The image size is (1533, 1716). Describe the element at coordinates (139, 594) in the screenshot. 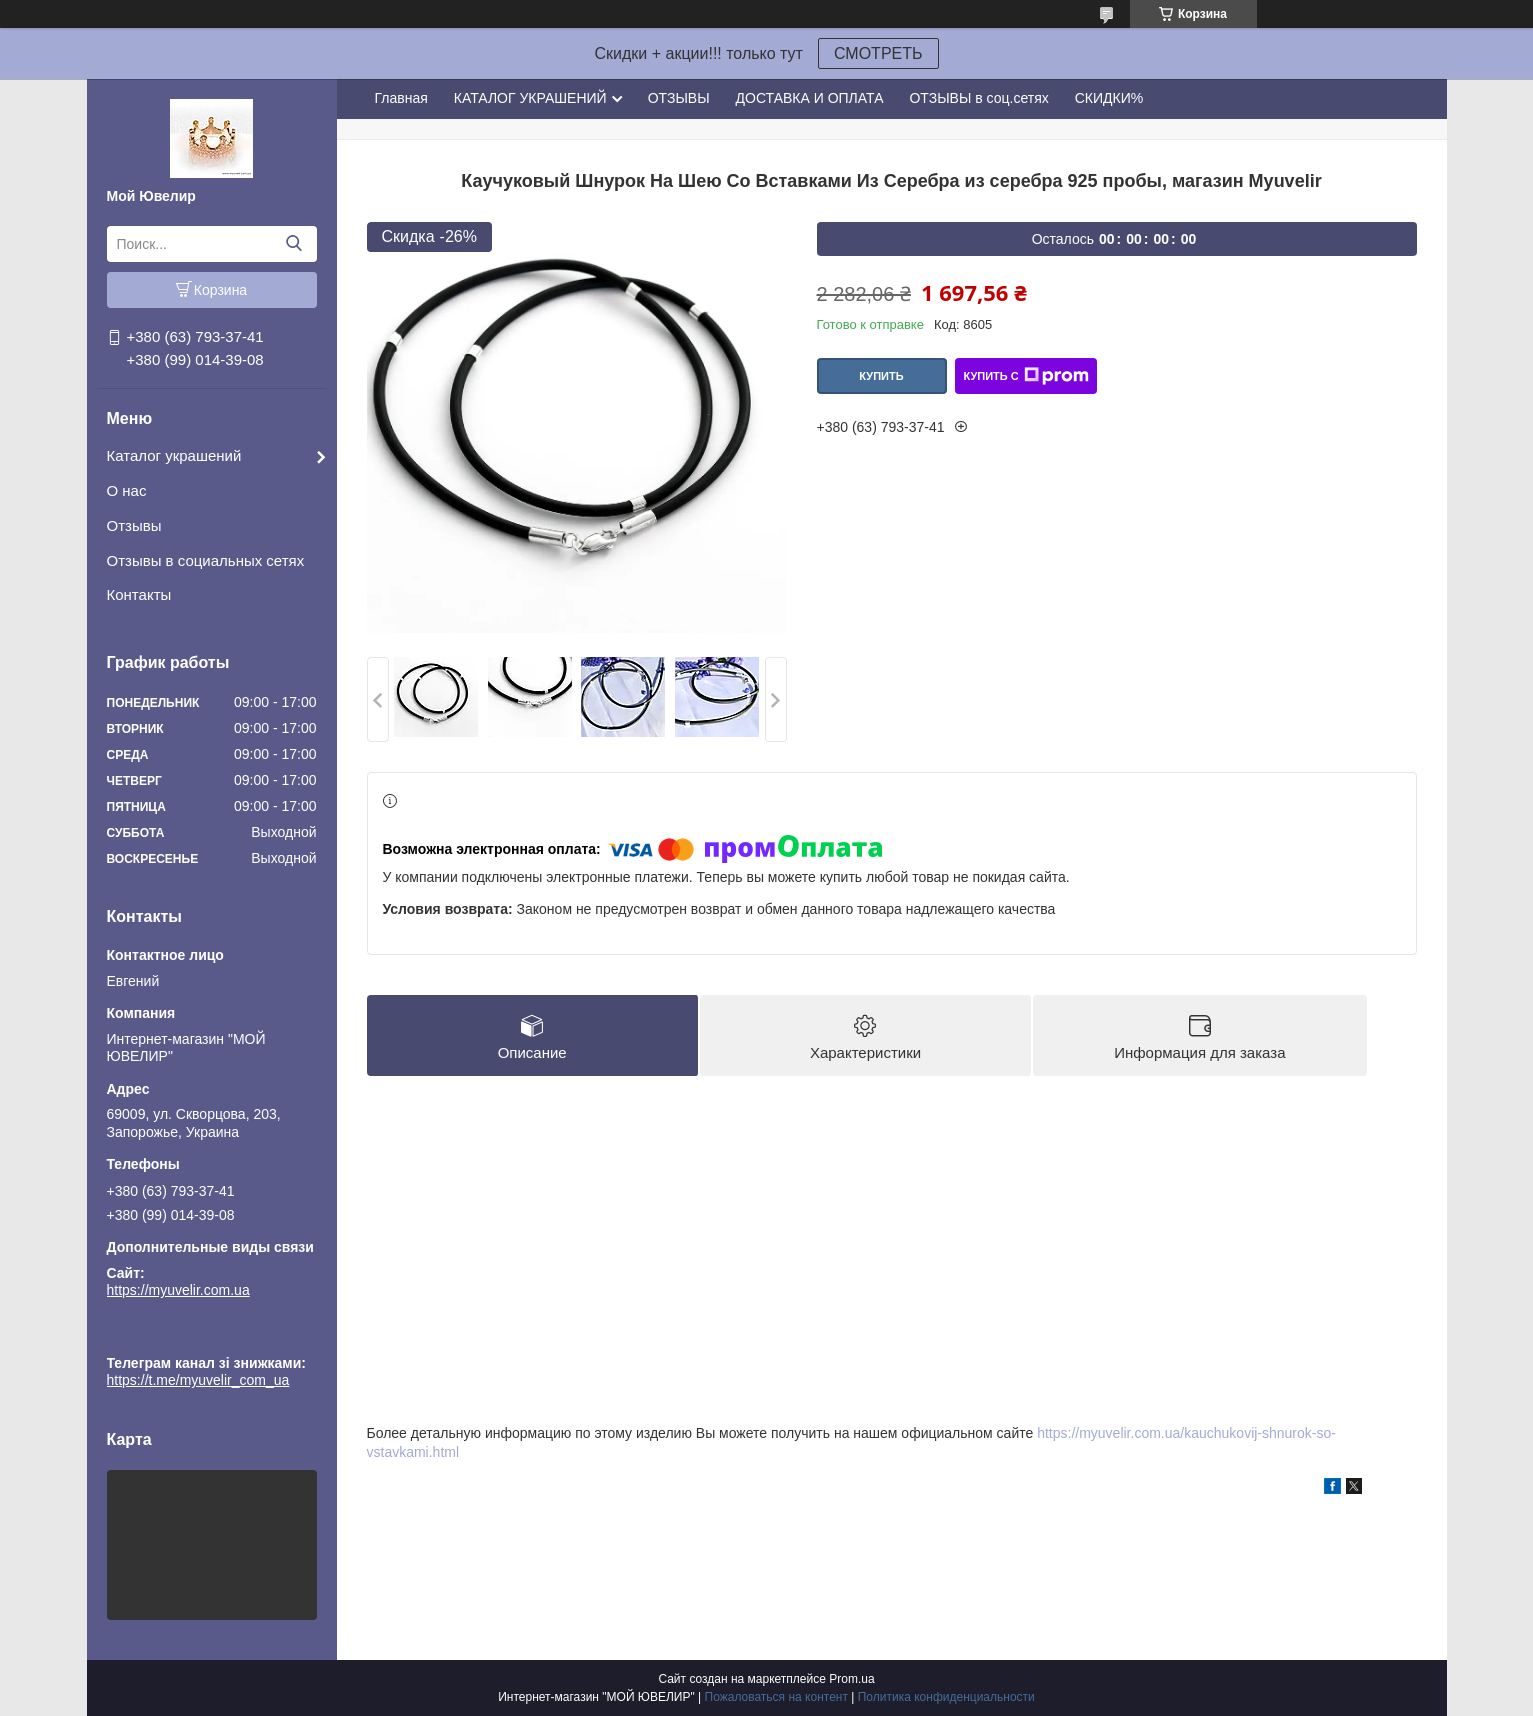

I see `Контакты` at that location.